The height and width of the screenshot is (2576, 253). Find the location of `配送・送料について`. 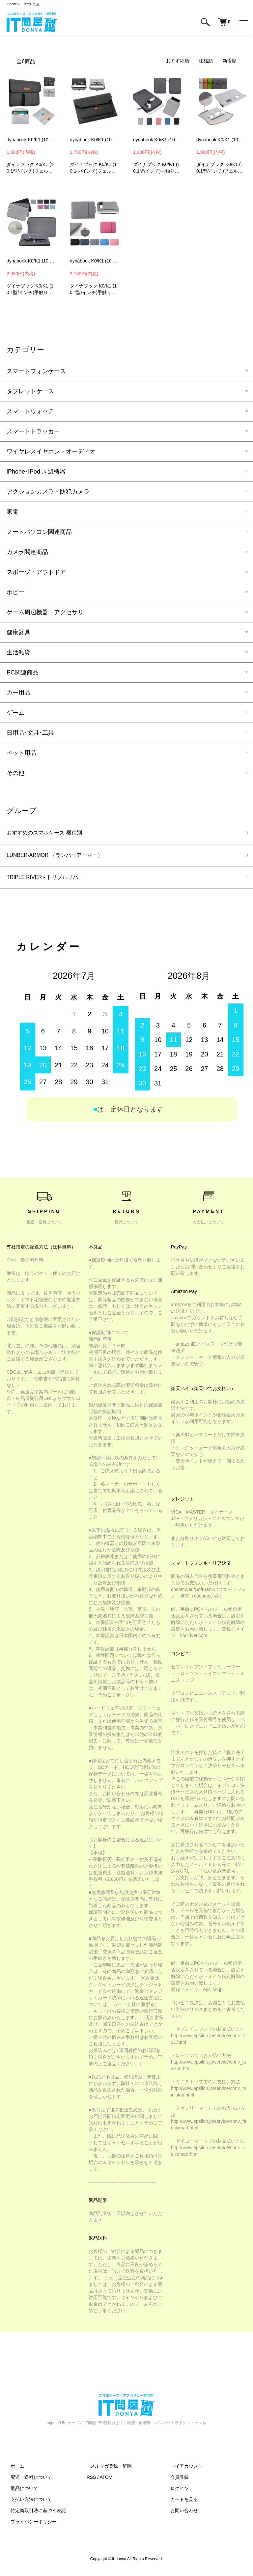

配送・送料について is located at coordinates (27, 2481).